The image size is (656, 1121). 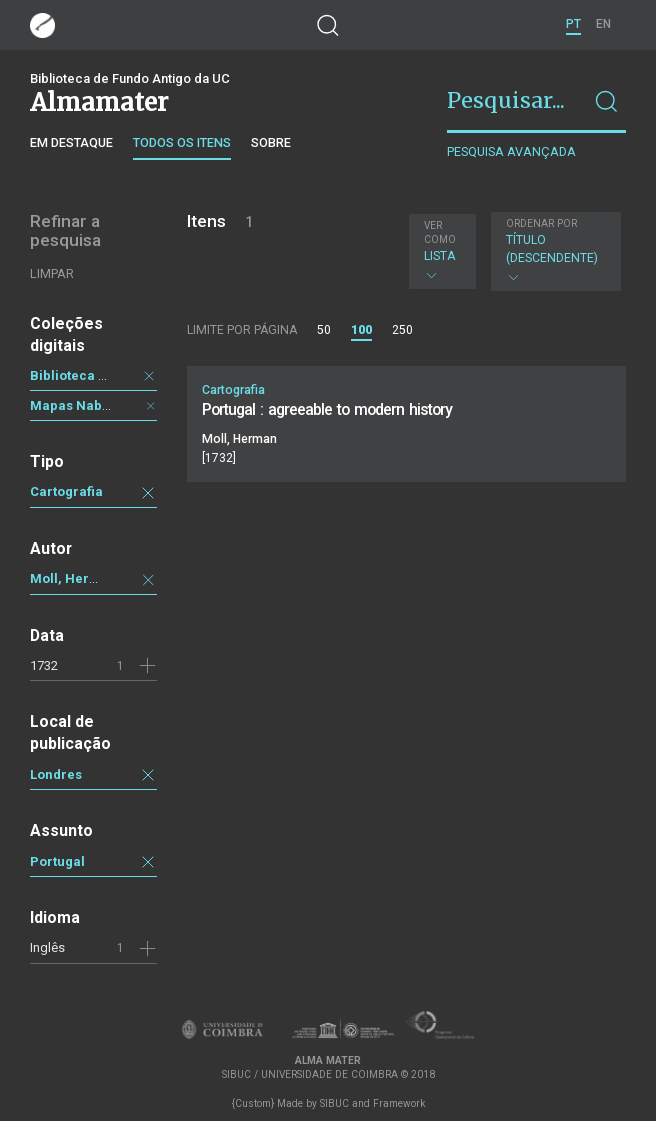 What do you see at coordinates (440, 232) in the screenshot?
I see `Ver como` at bounding box center [440, 232].